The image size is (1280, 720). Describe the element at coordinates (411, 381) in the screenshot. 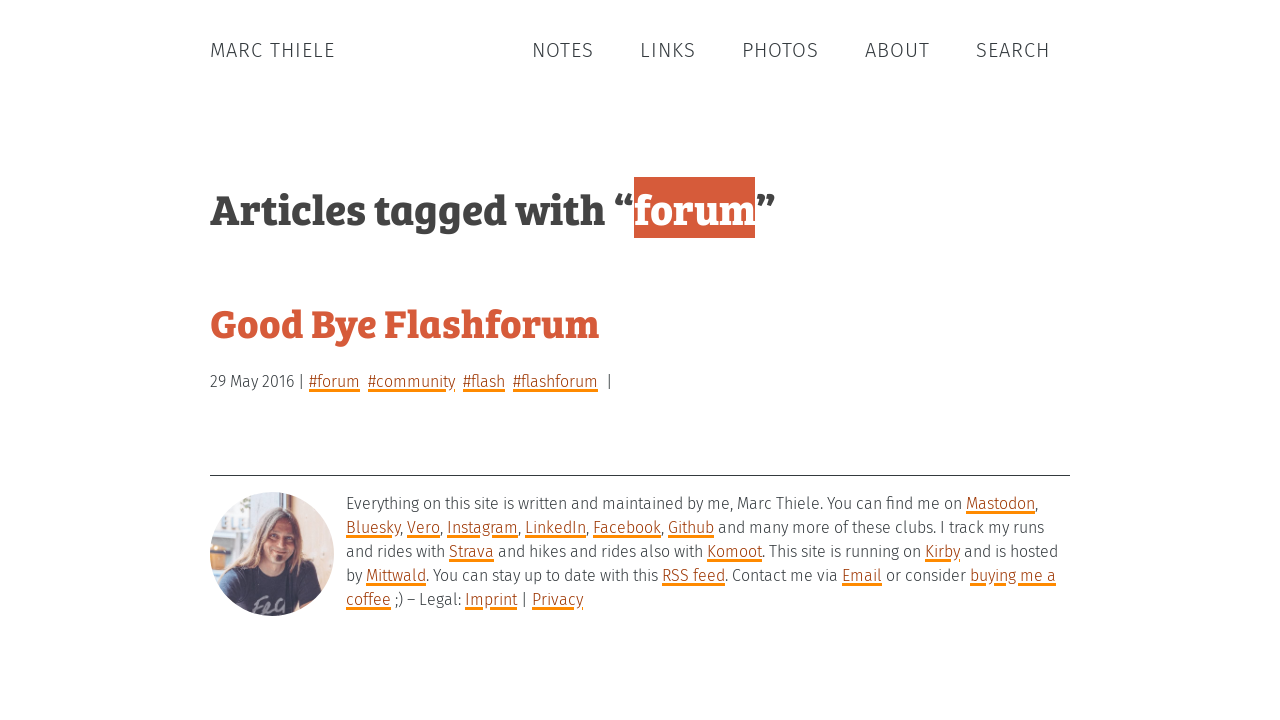

I see `#community` at that location.